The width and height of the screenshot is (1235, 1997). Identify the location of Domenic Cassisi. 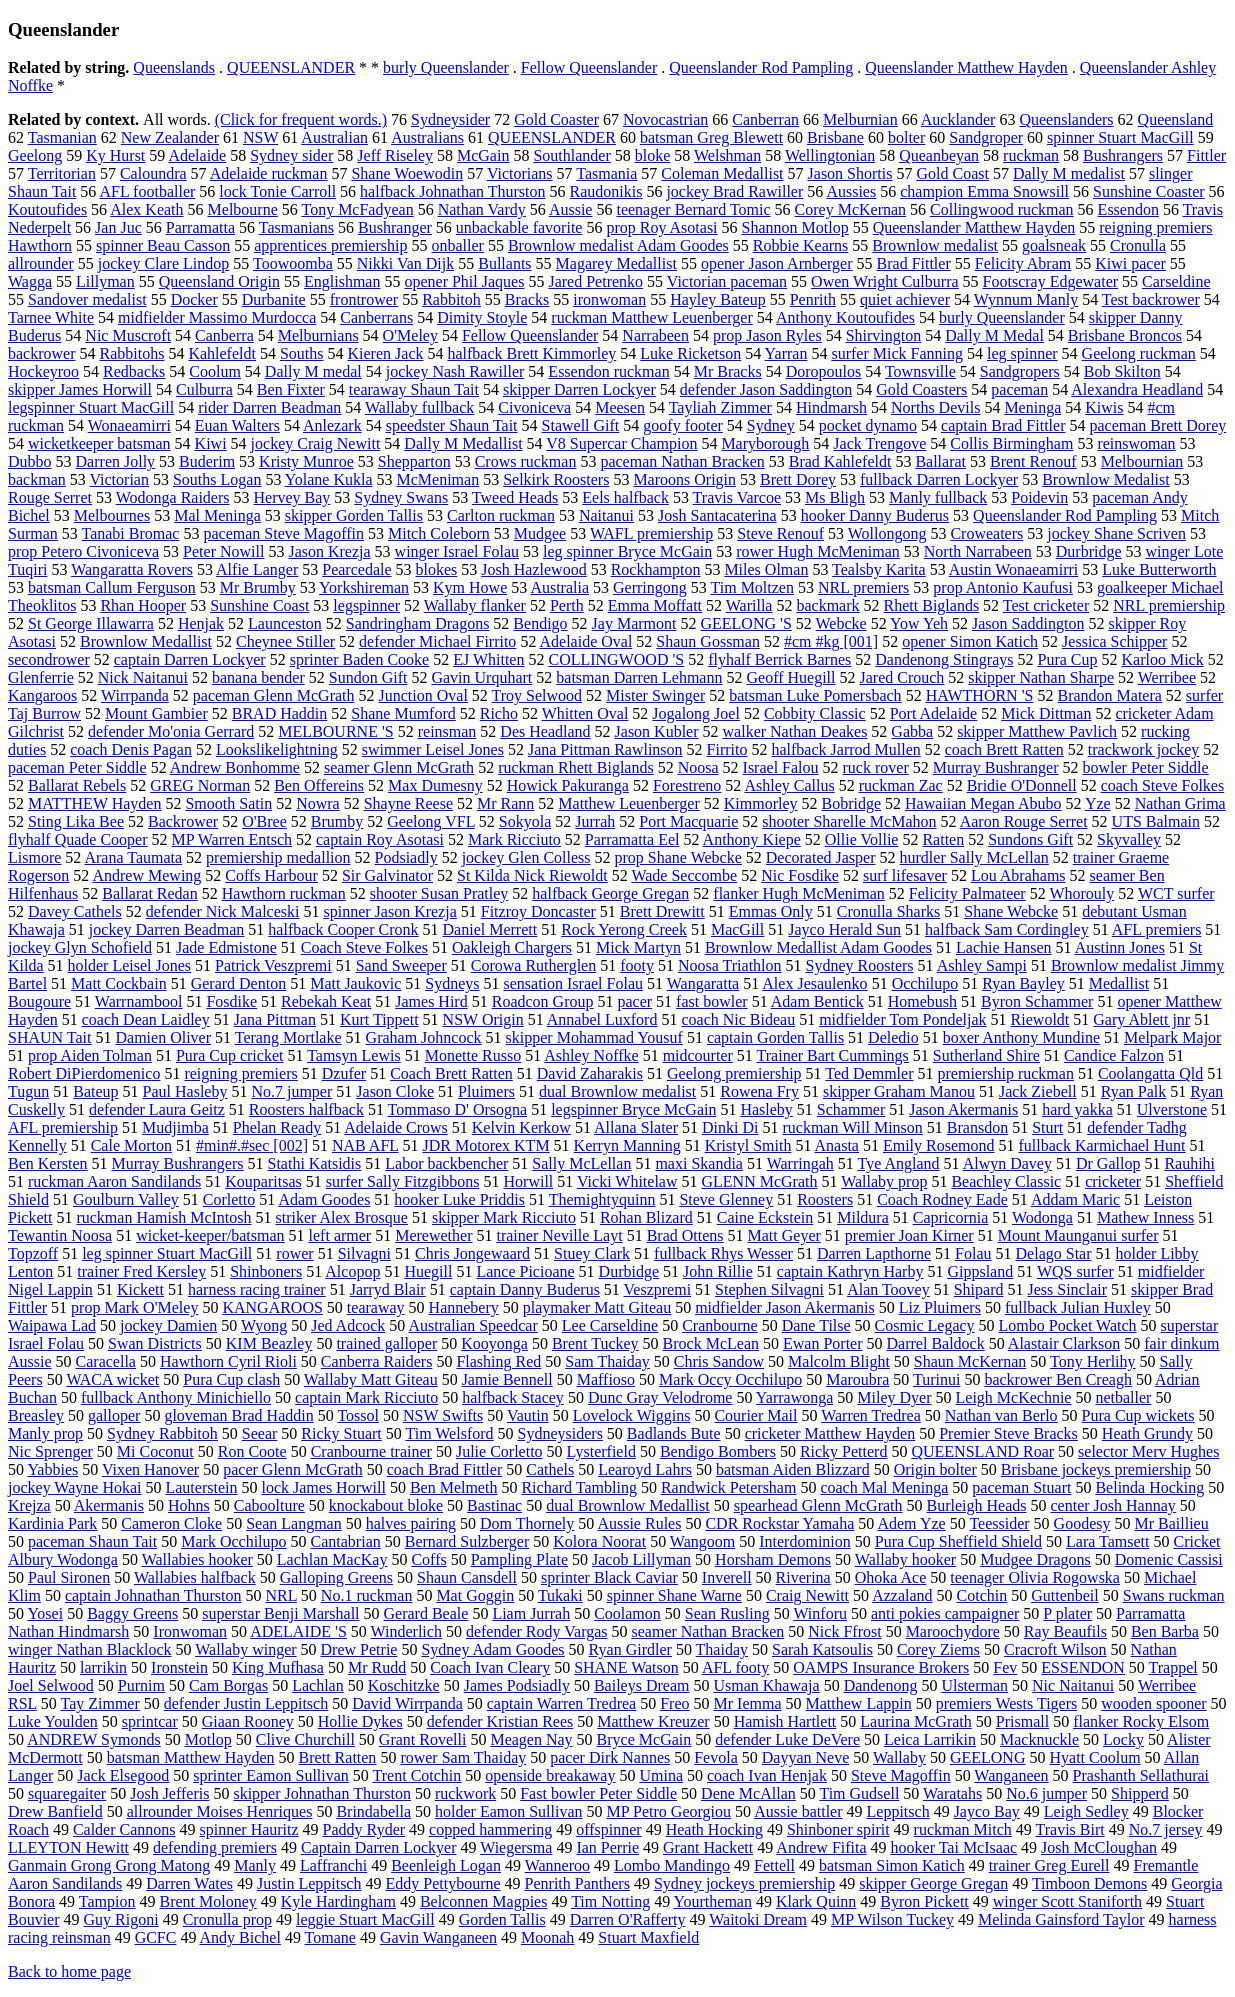
(1169, 1559).